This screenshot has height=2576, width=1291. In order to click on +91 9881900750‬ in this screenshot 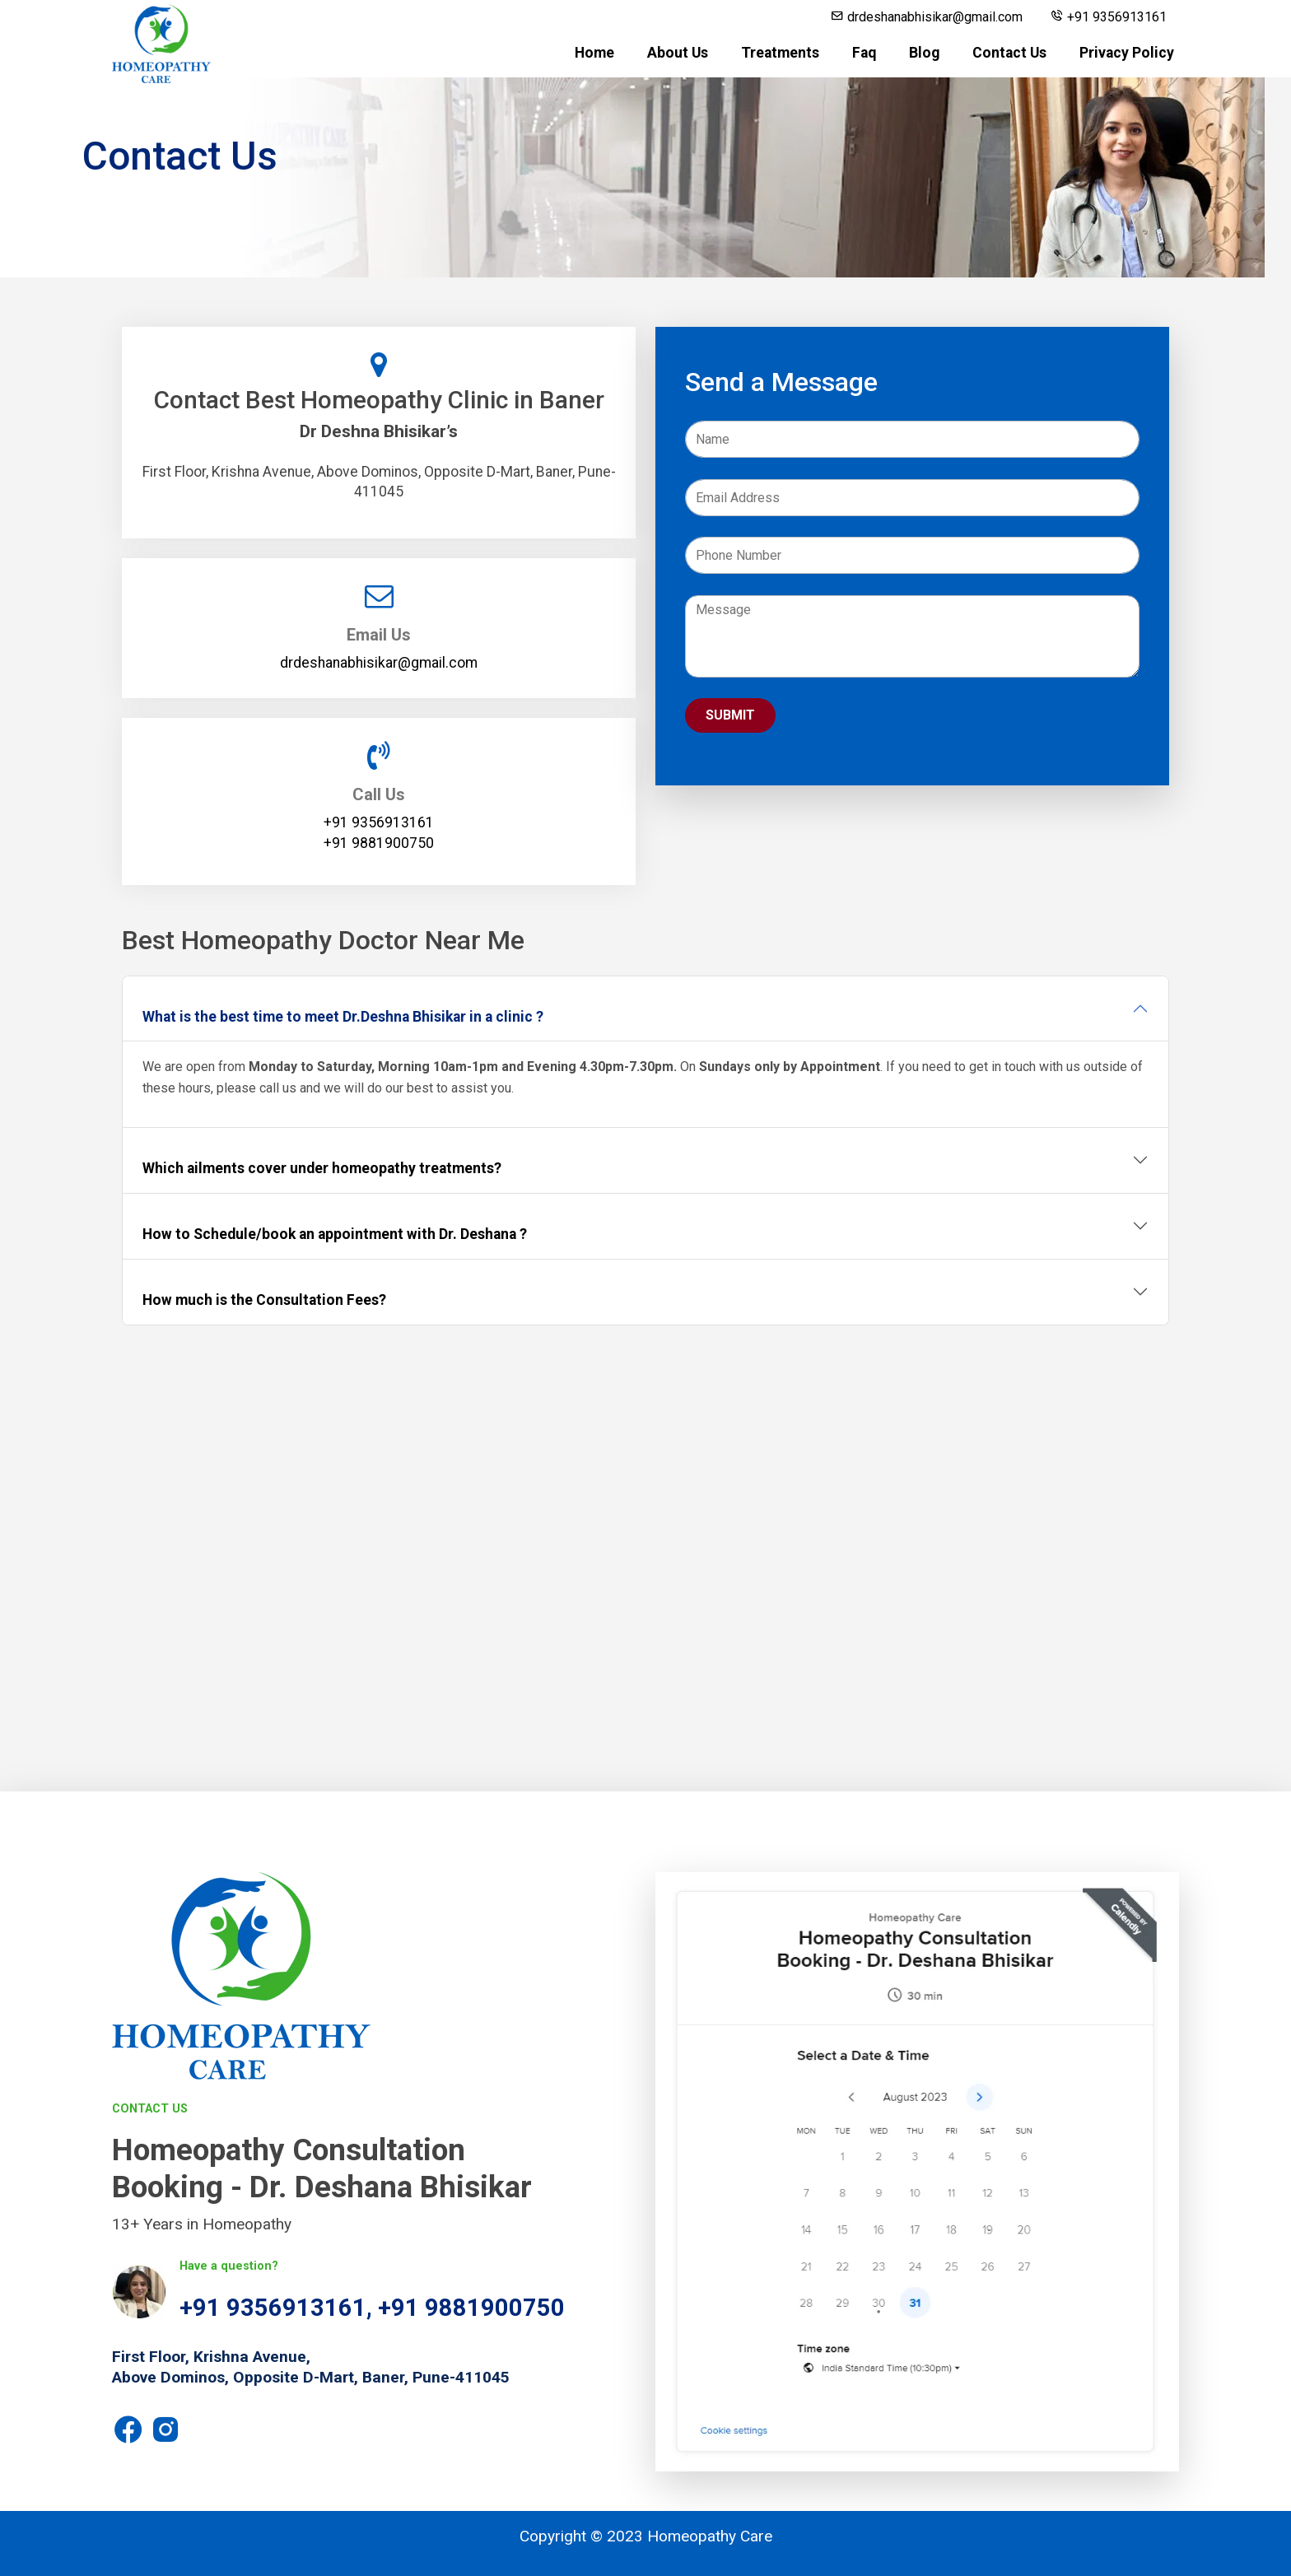, I will do `click(379, 843)`.